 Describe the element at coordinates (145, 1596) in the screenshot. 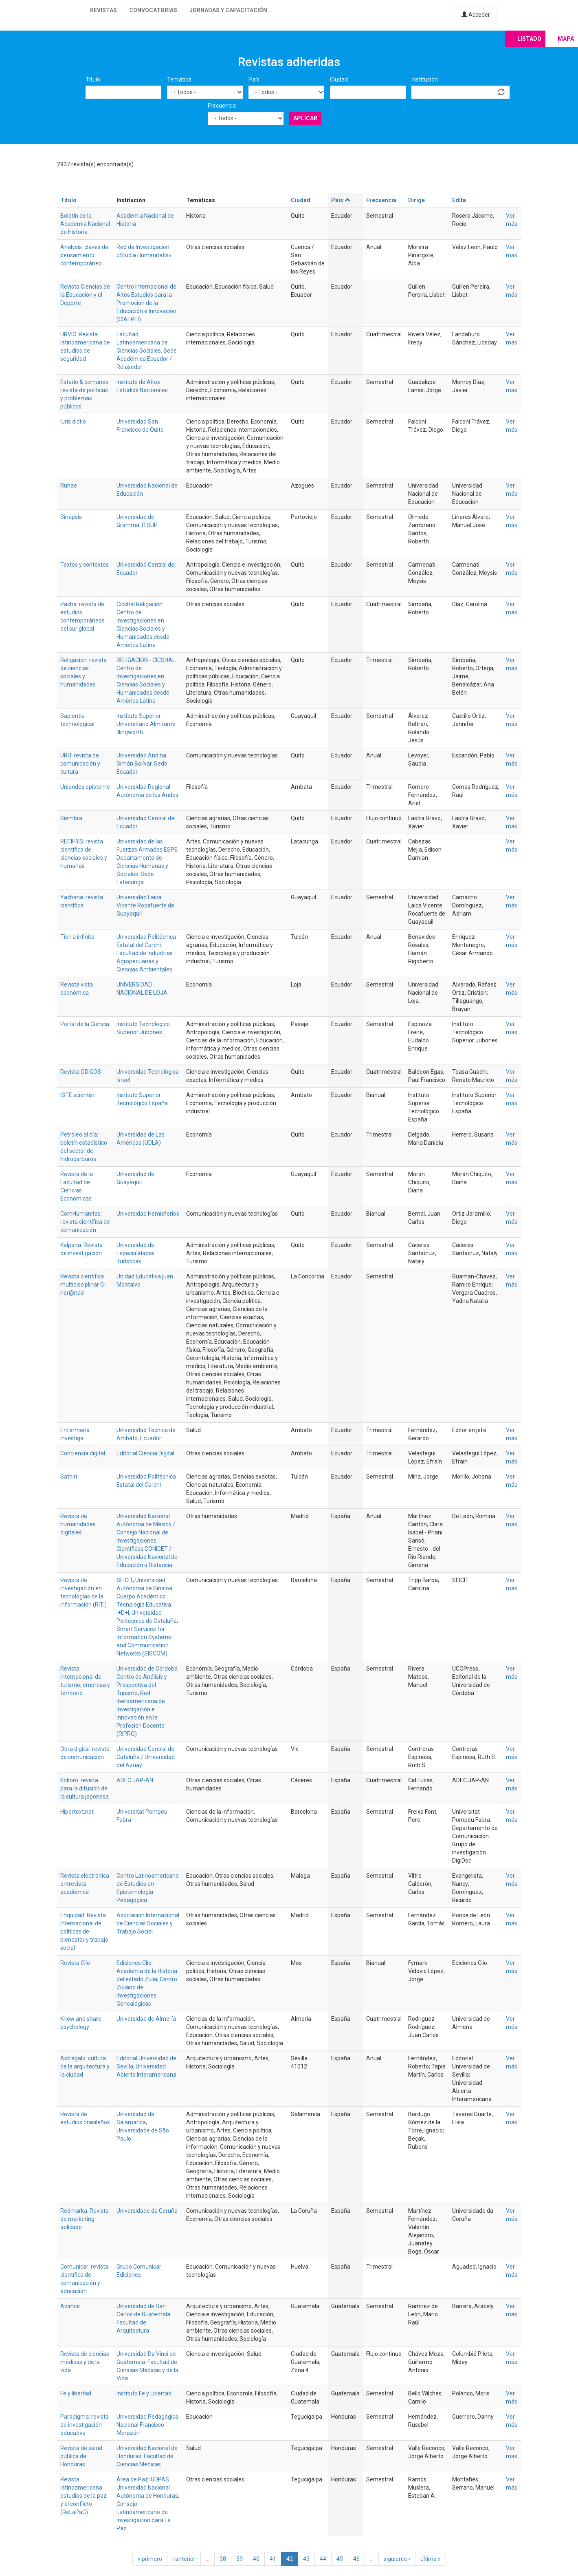

I see `Universidad Autónoma de Sinaloa. Cuerpo Académico Tecnología Educativa I+D+I` at that location.